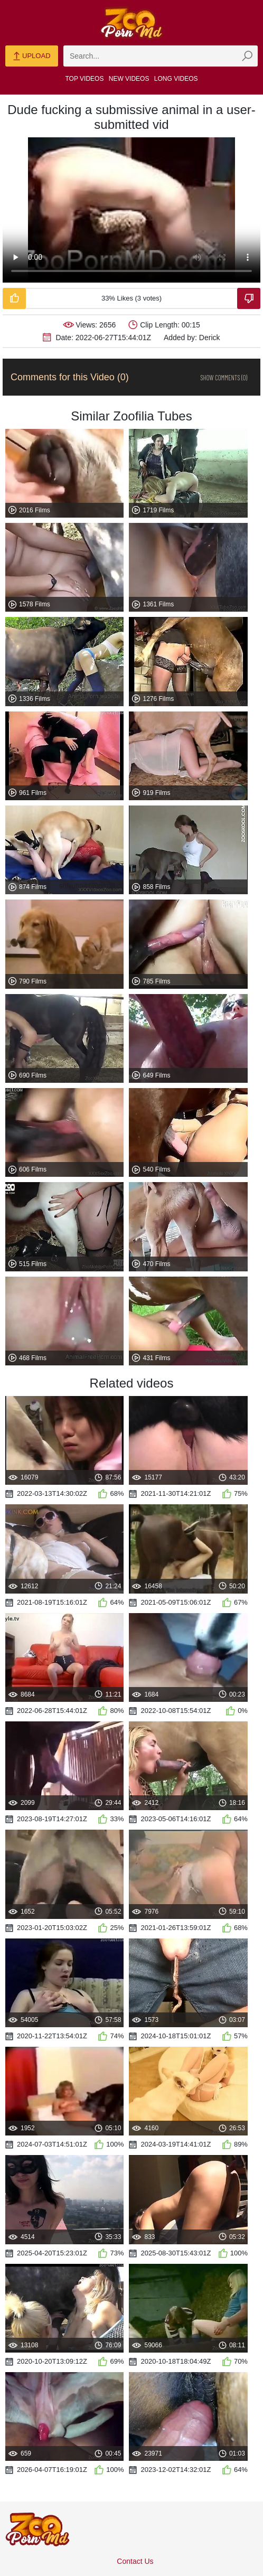  Describe the element at coordinates (129, 78) in the screenshot. I see `New Videos` at that location.